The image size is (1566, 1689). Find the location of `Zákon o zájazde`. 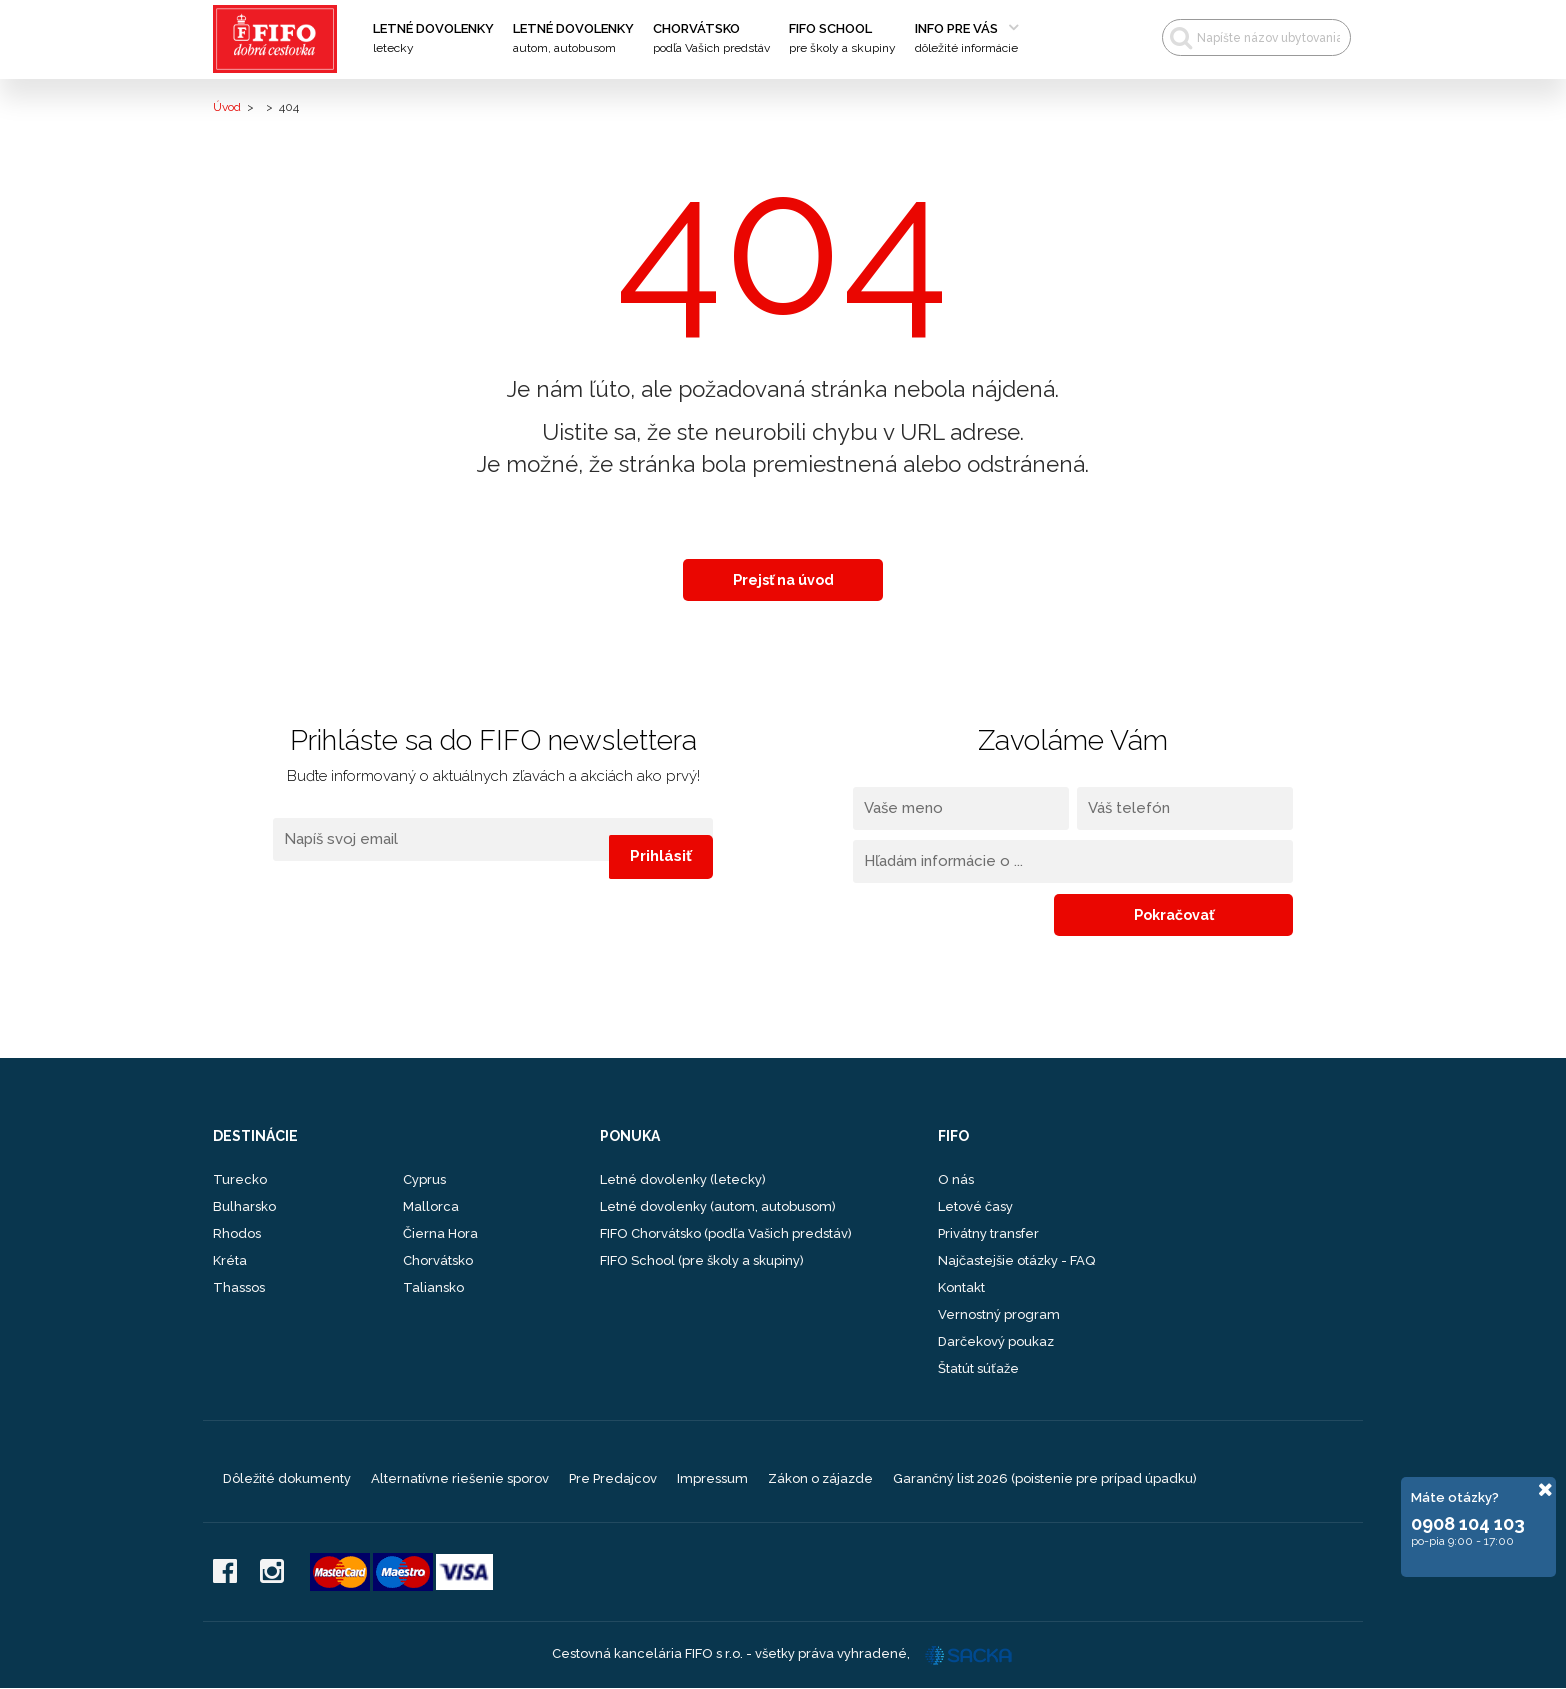

Zákon o zájazde is located at coordinates (820, 1479).